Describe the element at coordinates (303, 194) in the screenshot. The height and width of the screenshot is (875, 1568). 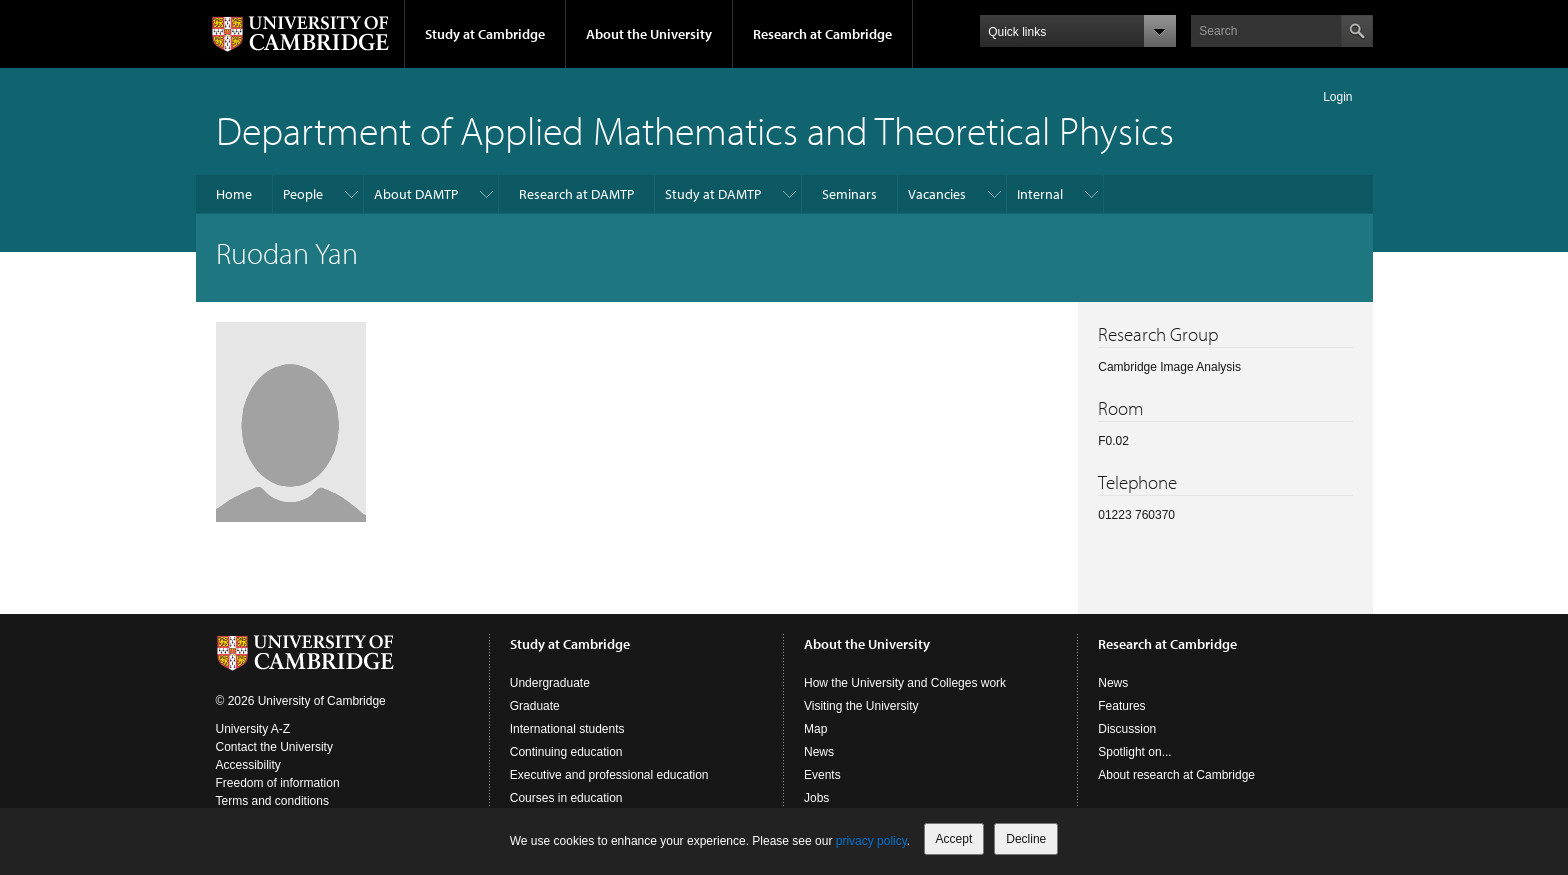
I see `People` at that location.